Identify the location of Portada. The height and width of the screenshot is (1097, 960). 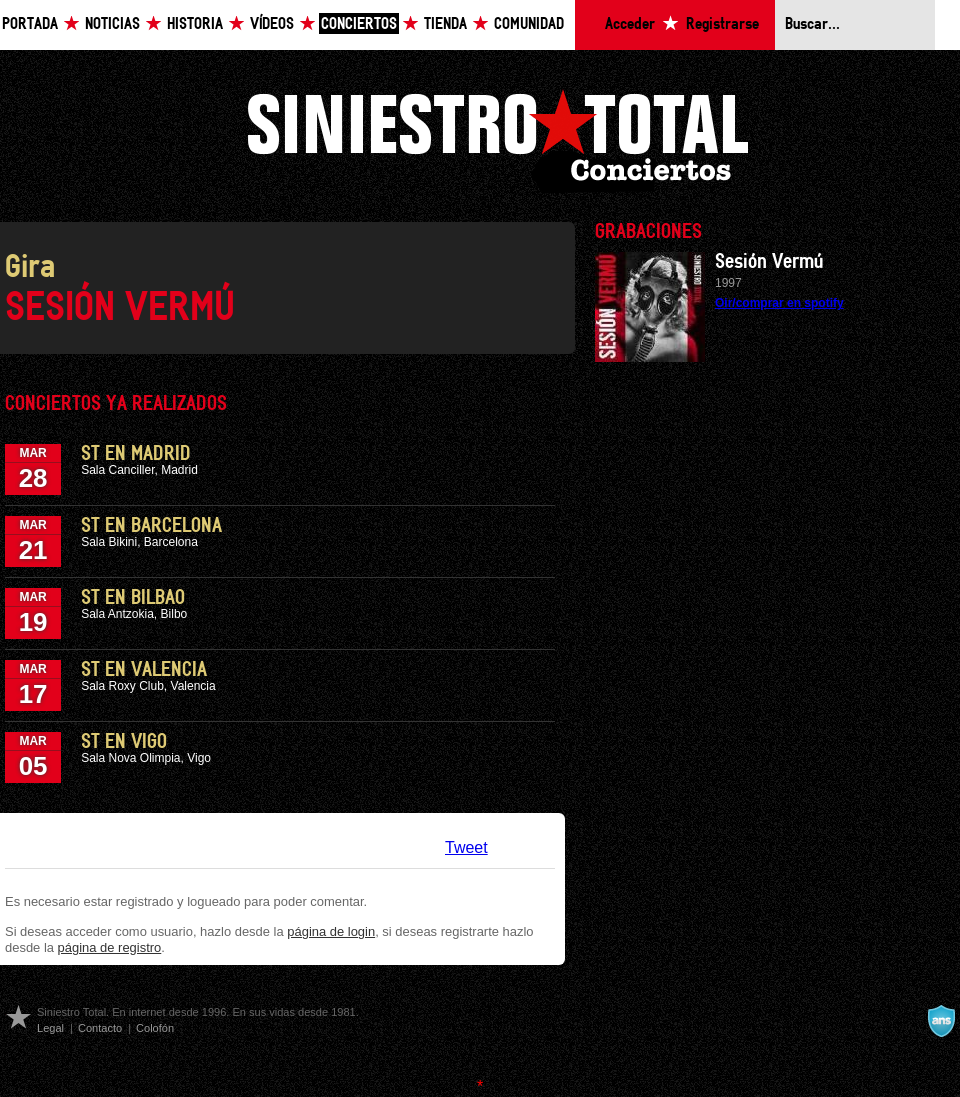
(30, 24).